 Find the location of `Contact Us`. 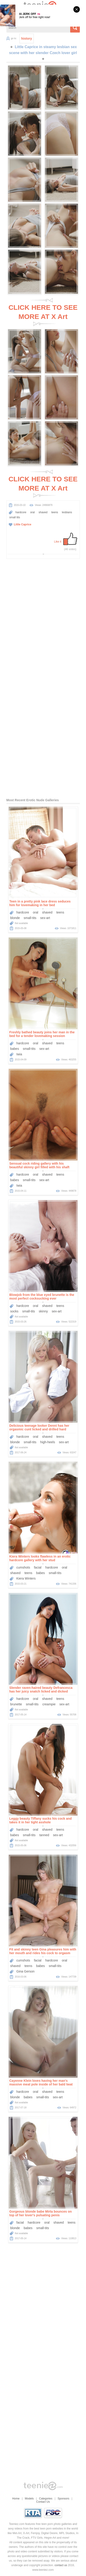

Contact Us is located at coordinates (43, 2501).